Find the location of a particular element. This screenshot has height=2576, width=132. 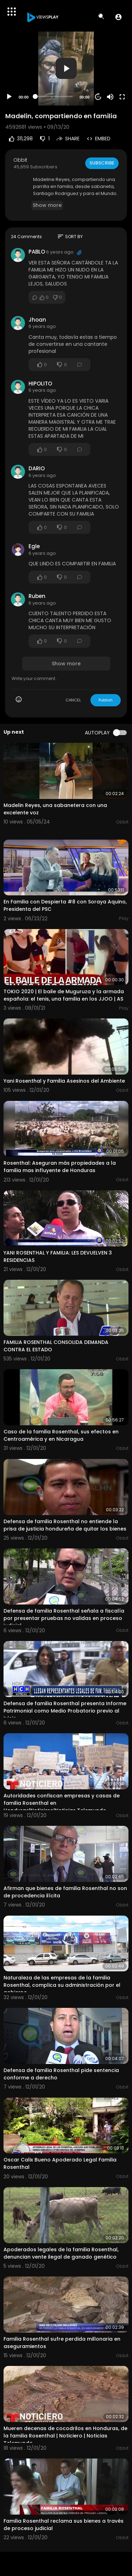

Apoderados legales de la familia Rosenthal, denuncian vente ilegal de ganado genético is located at coordinates (61, 2253).